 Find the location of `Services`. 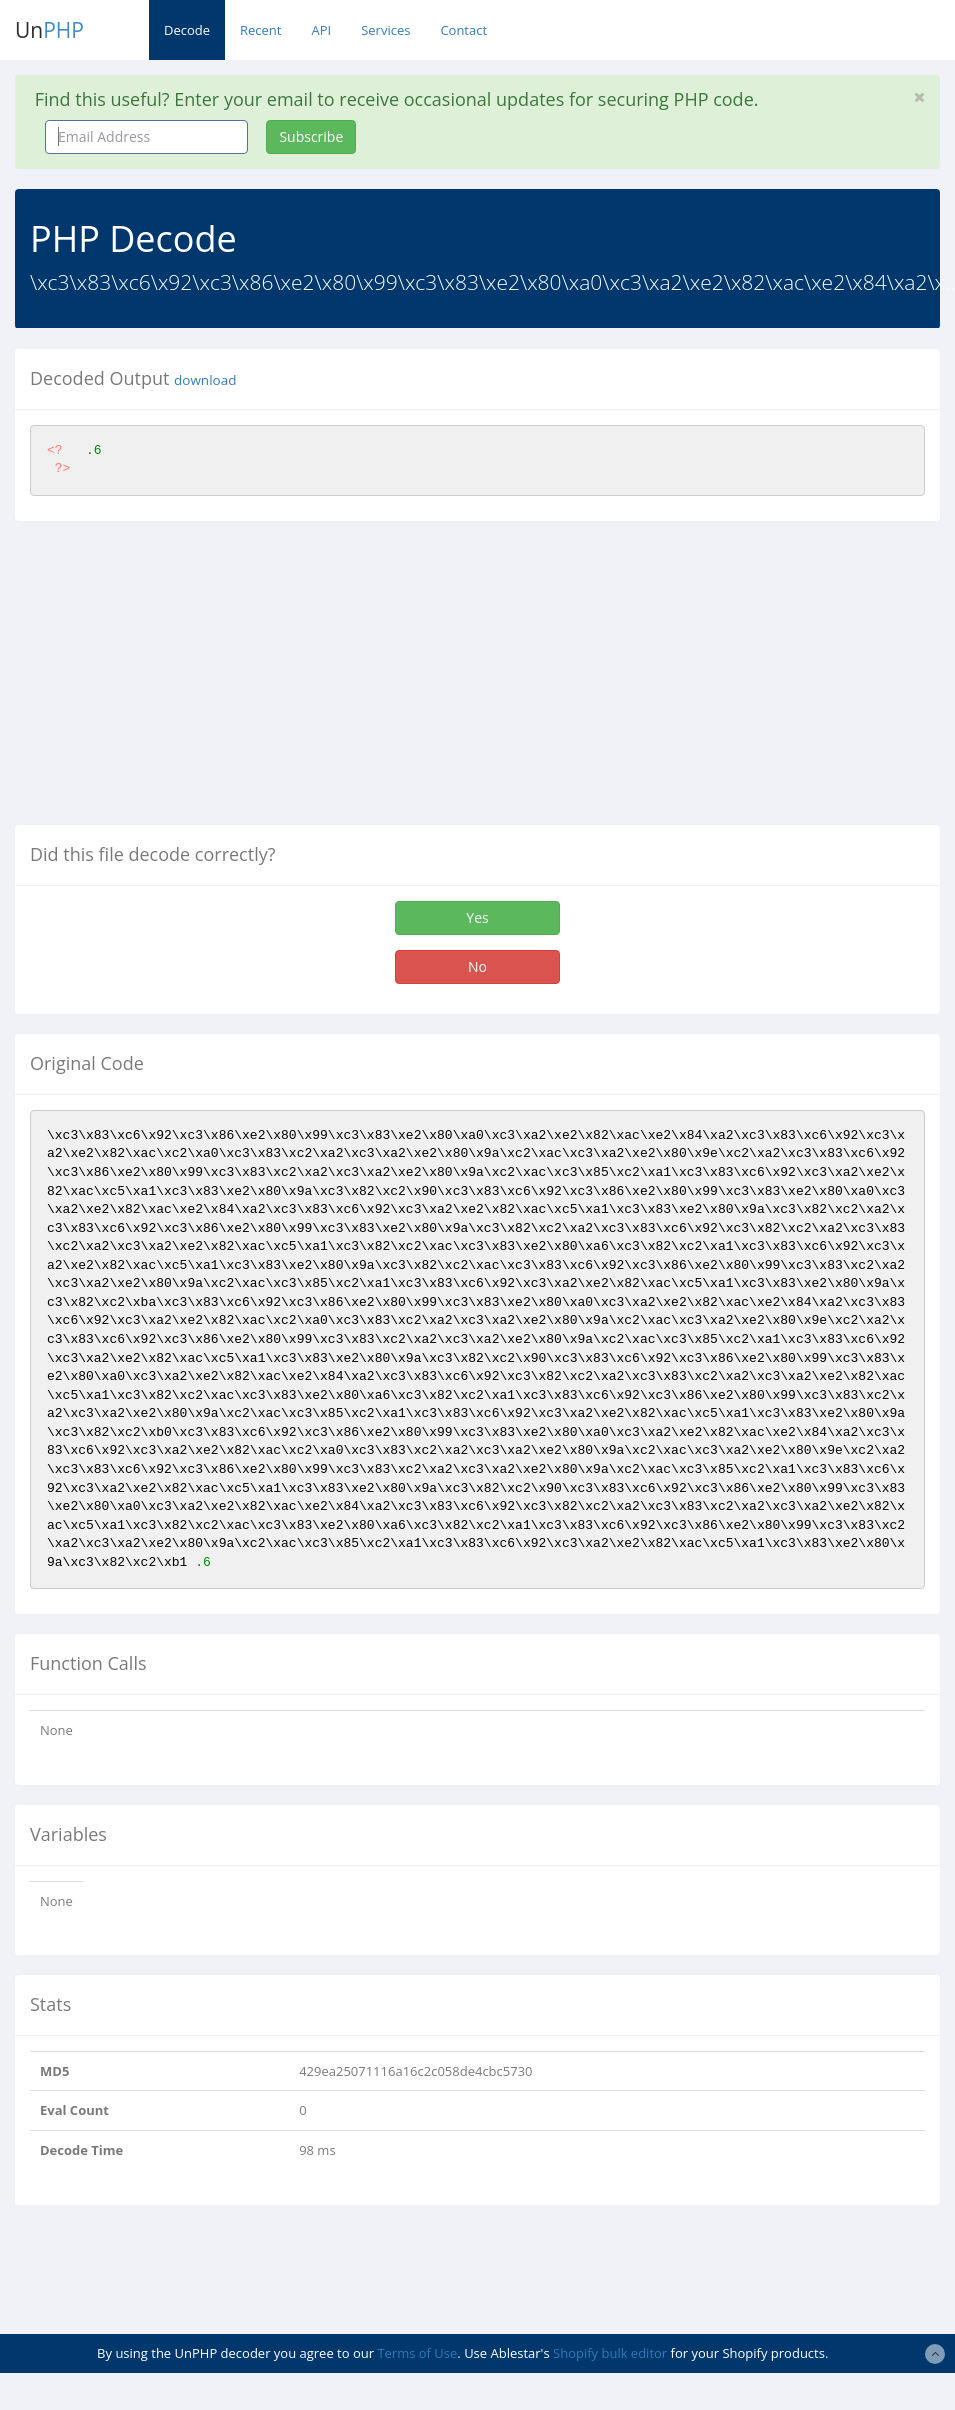

Services is located at coordinates (385, 30).